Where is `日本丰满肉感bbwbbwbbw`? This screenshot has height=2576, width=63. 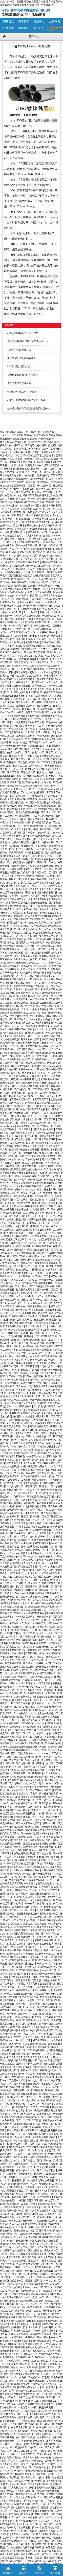 日本丰满肉感bbwbbwbbw is located at coordinates (36, 835).